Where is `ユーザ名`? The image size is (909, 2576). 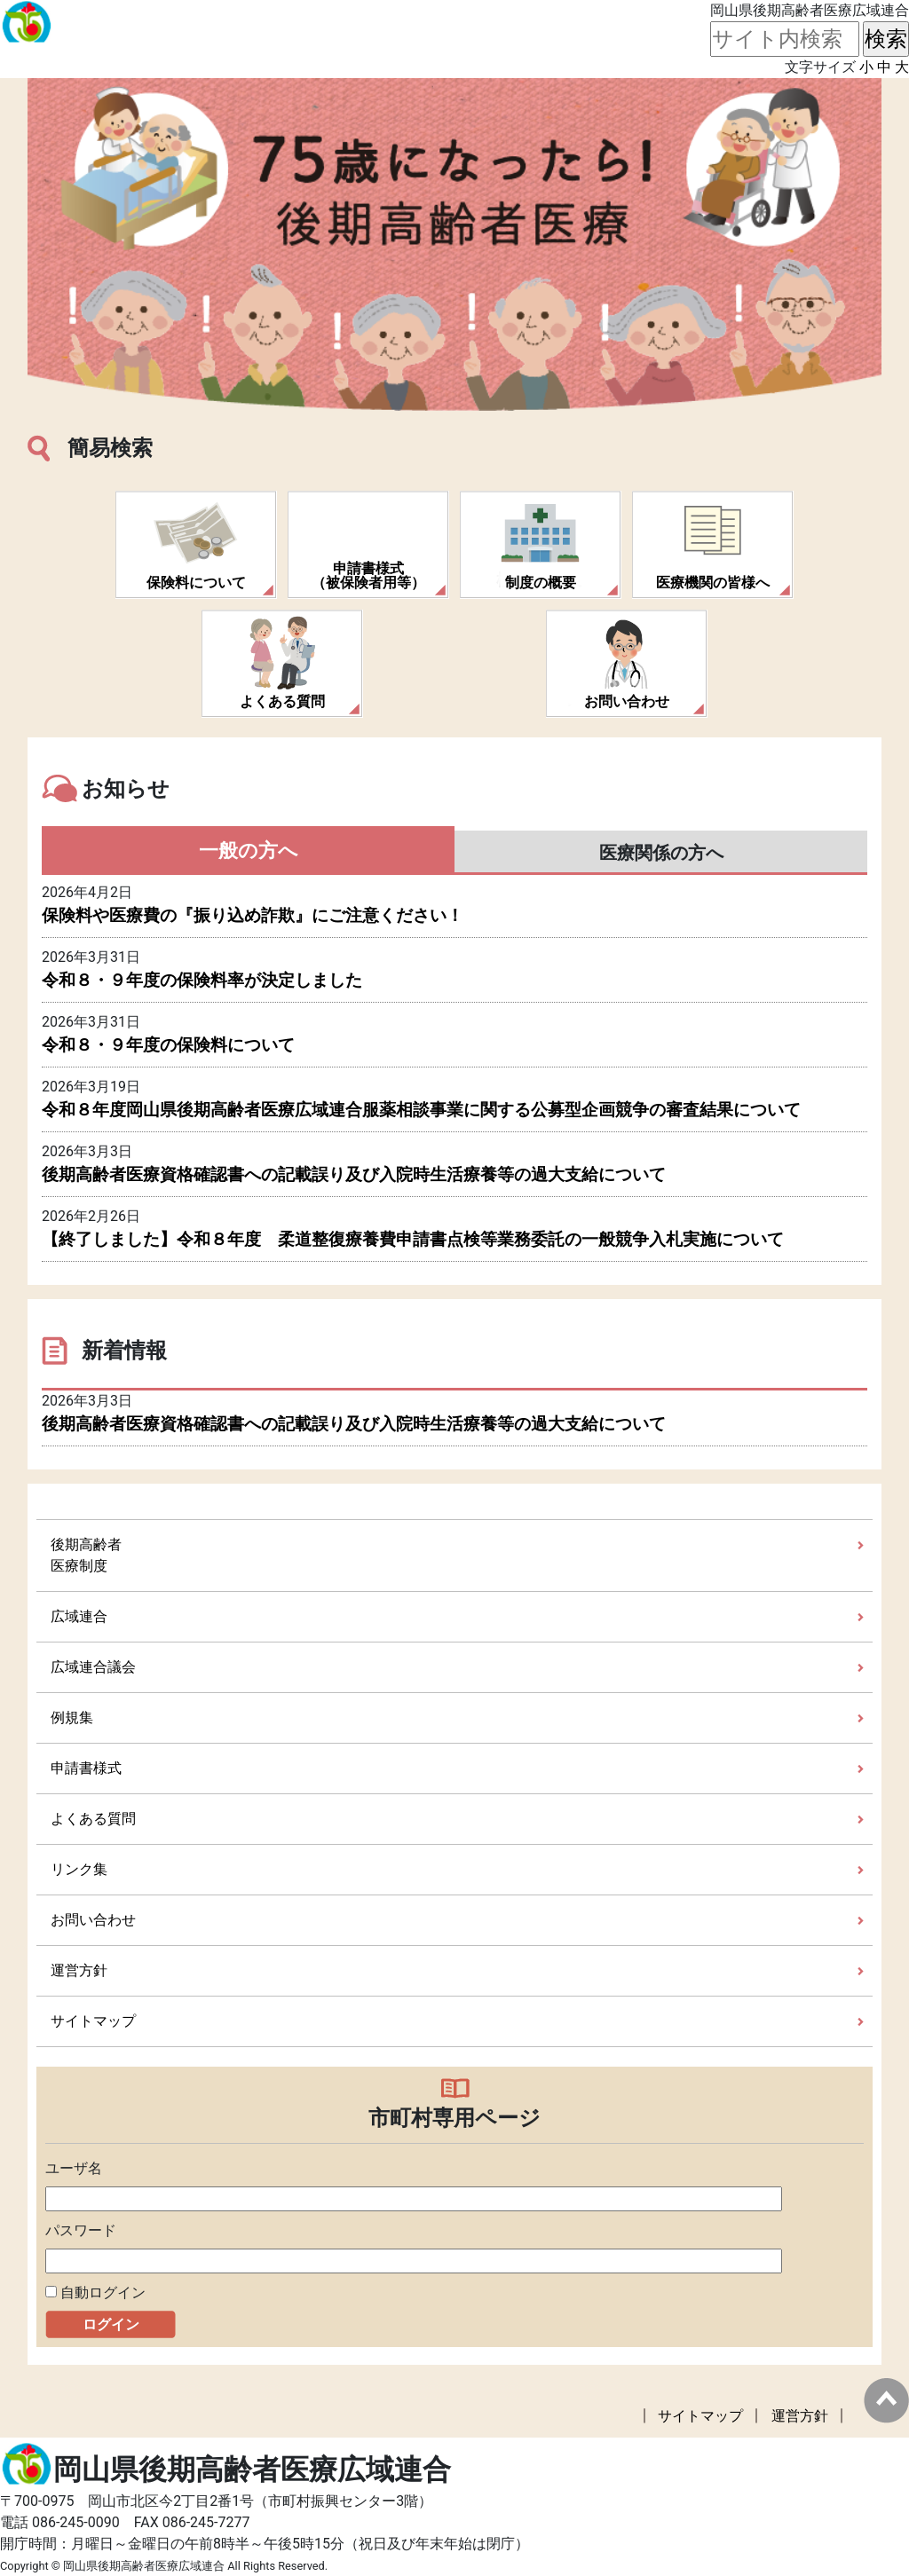
ユーザ名 is located at coordinates (73, 2168).